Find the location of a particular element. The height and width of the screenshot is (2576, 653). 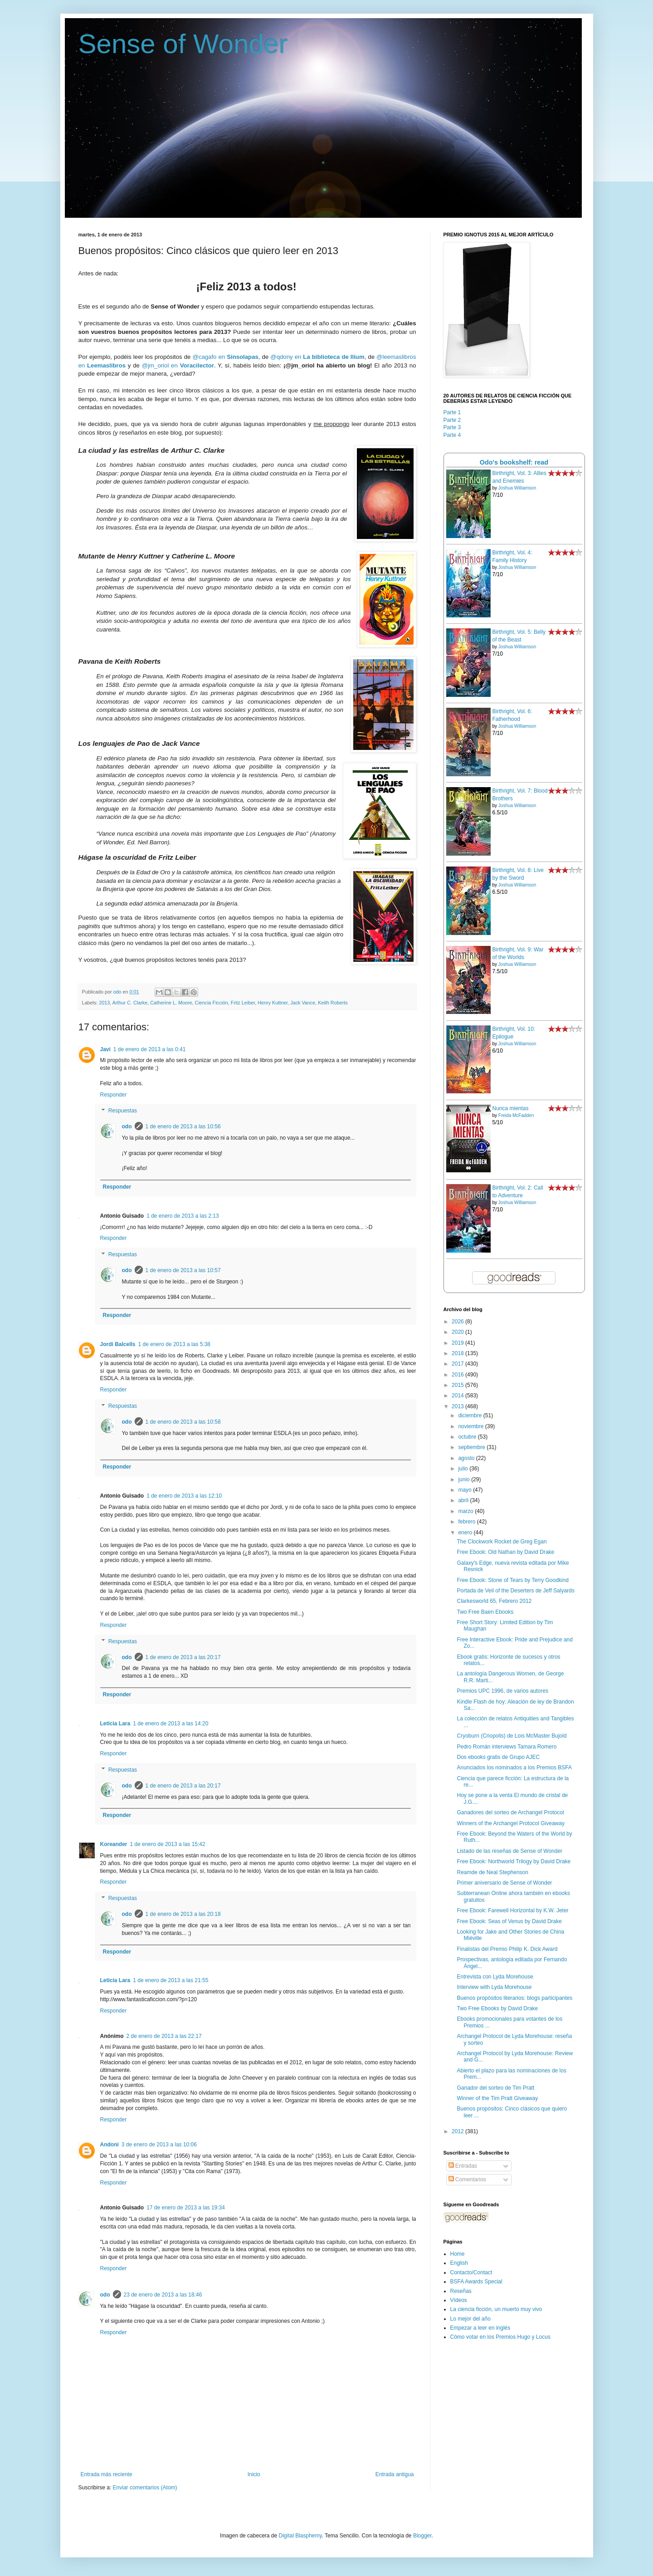

Clarkesworld 65, Febrero 2012 is located at coordinates (494, 1601).